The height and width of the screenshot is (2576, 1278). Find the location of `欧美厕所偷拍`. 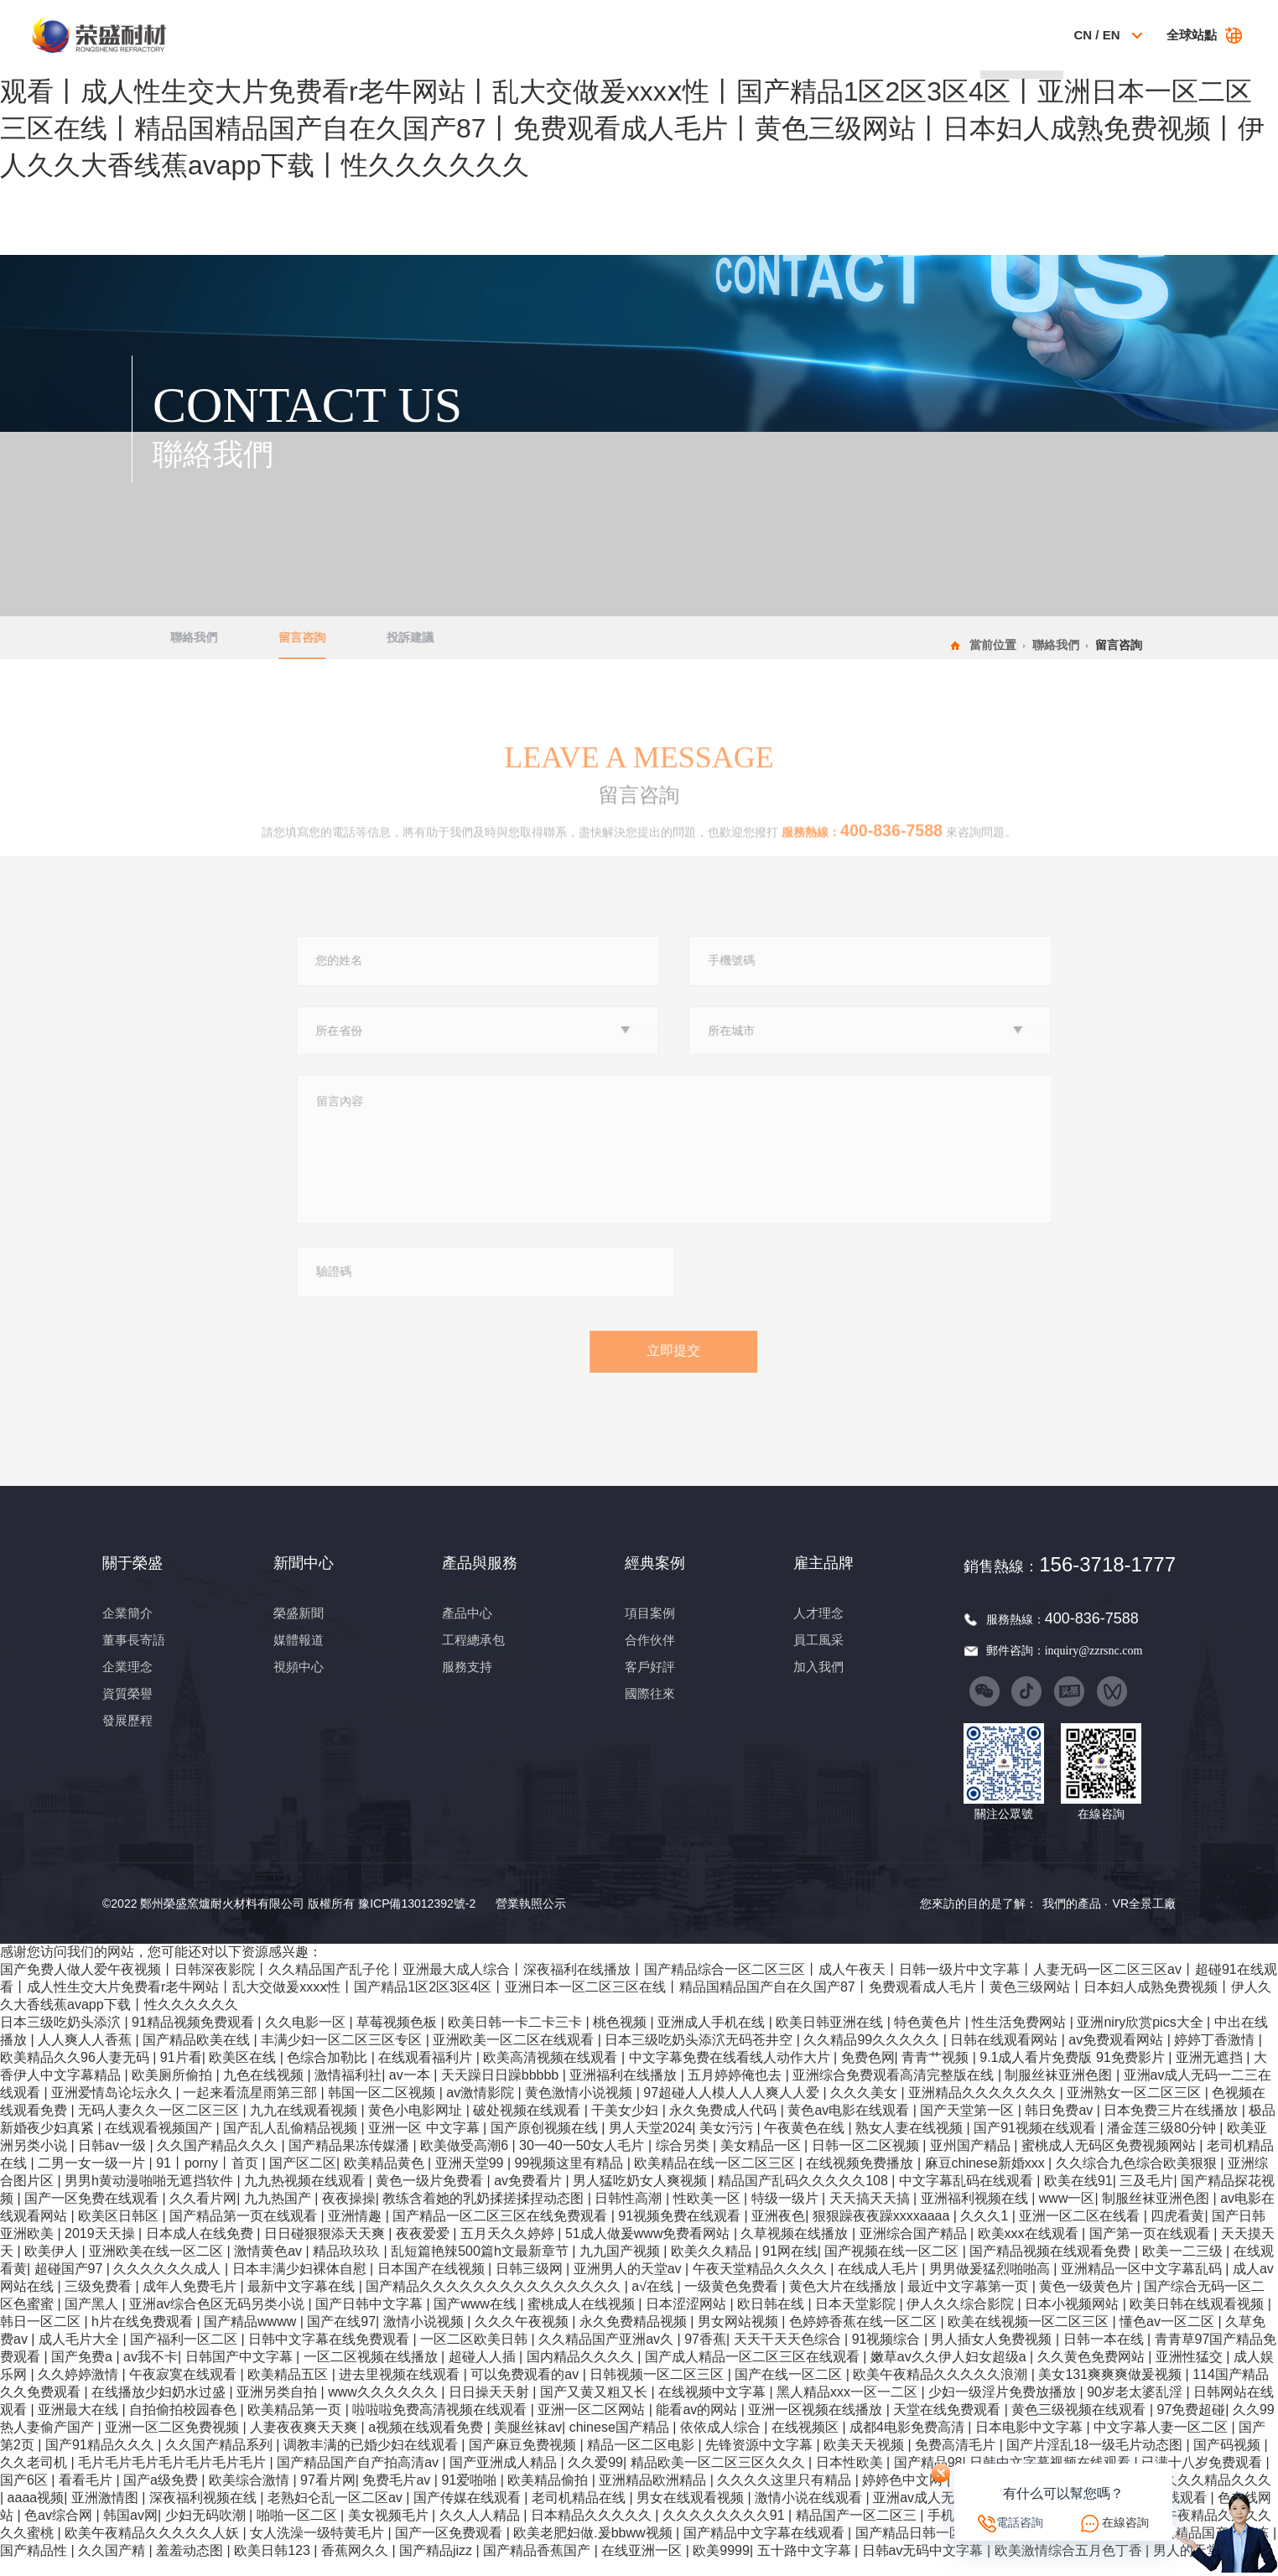

欧美厕所偷拍 is located at coordinates (174, 2091).